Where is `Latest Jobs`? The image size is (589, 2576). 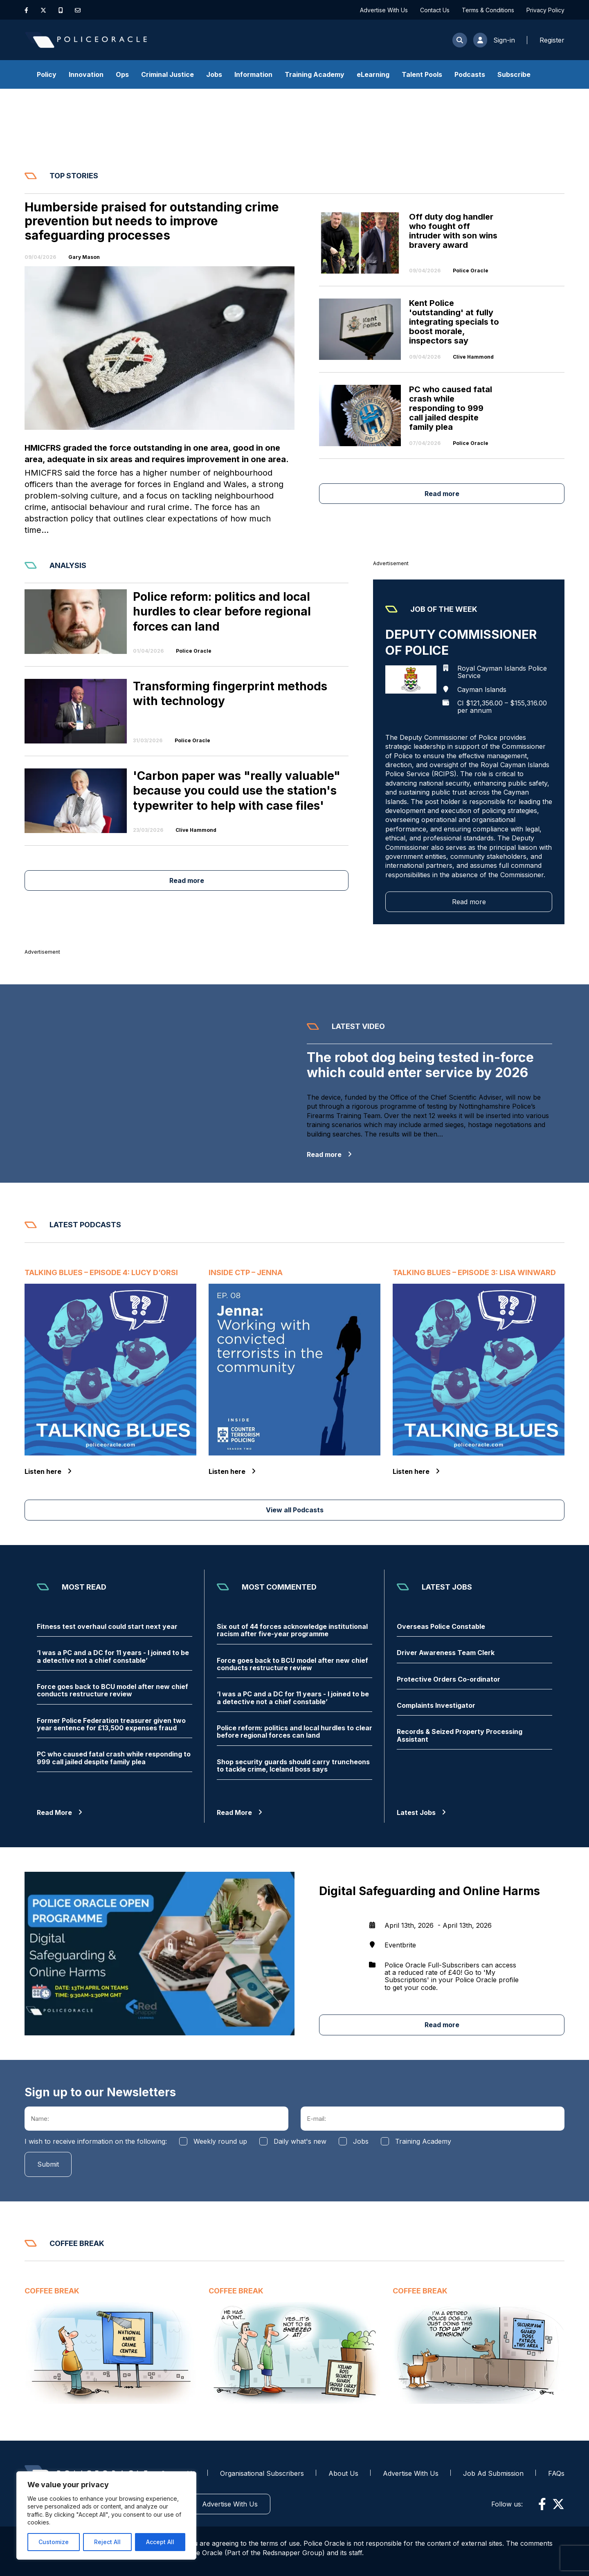
Latest Jobs is located at coordinates (421, 1812).